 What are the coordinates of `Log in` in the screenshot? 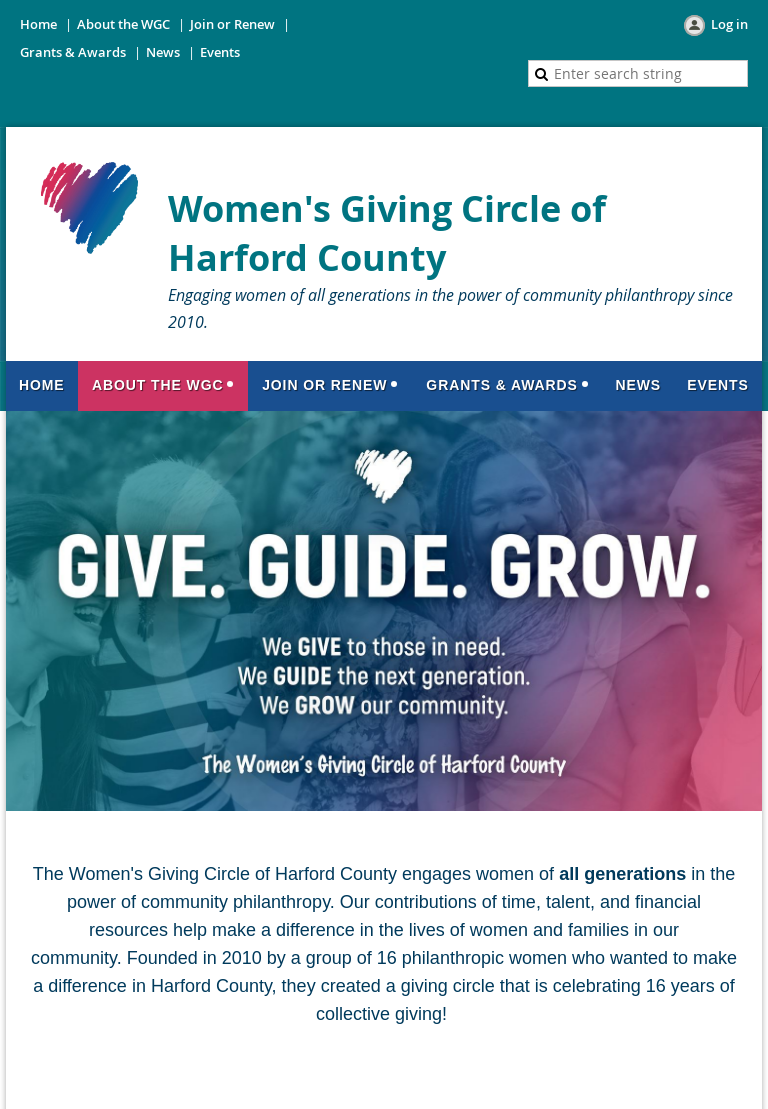 It's located at (729, 24).